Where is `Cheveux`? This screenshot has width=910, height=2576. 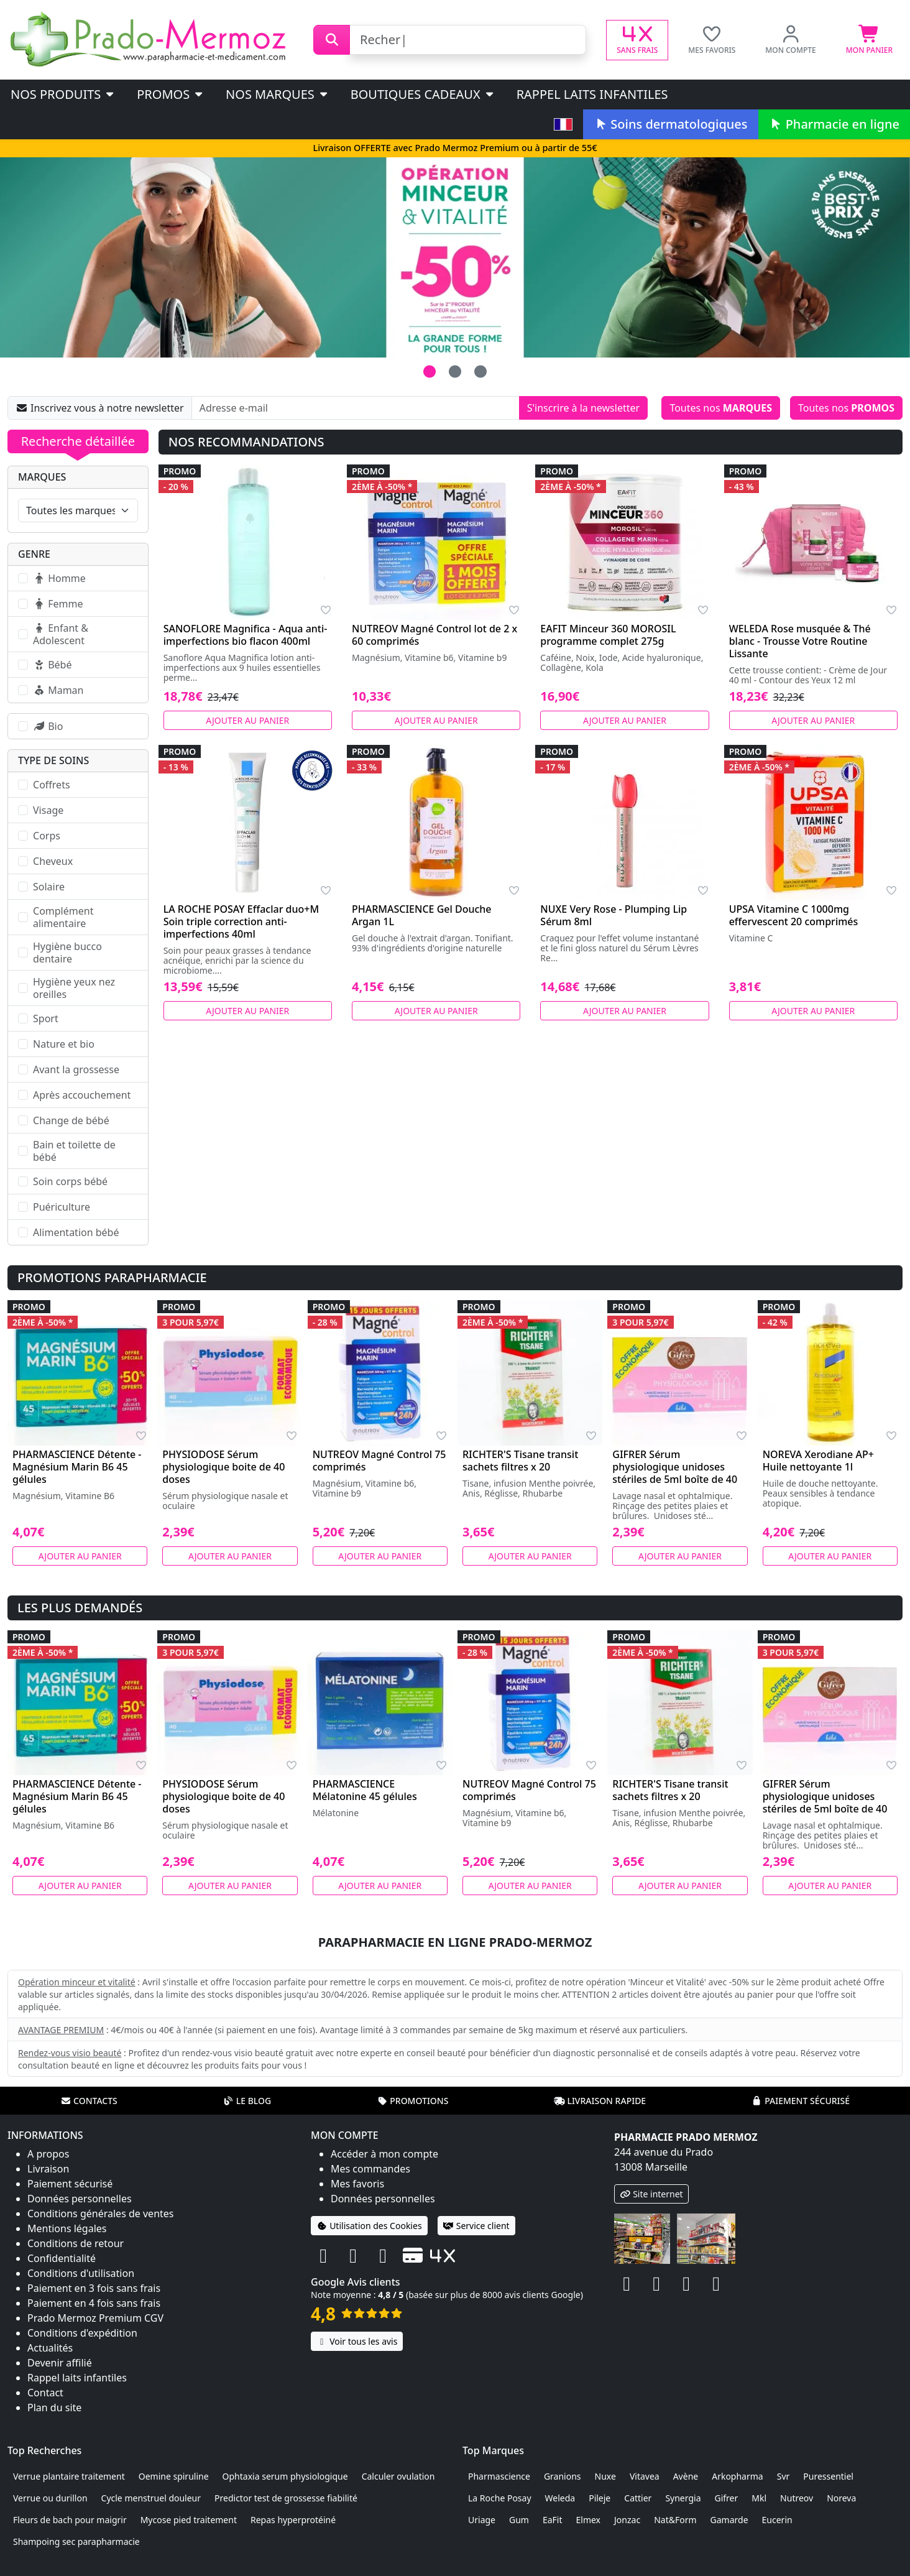 Cheveux is located at coordinates (53, 861).